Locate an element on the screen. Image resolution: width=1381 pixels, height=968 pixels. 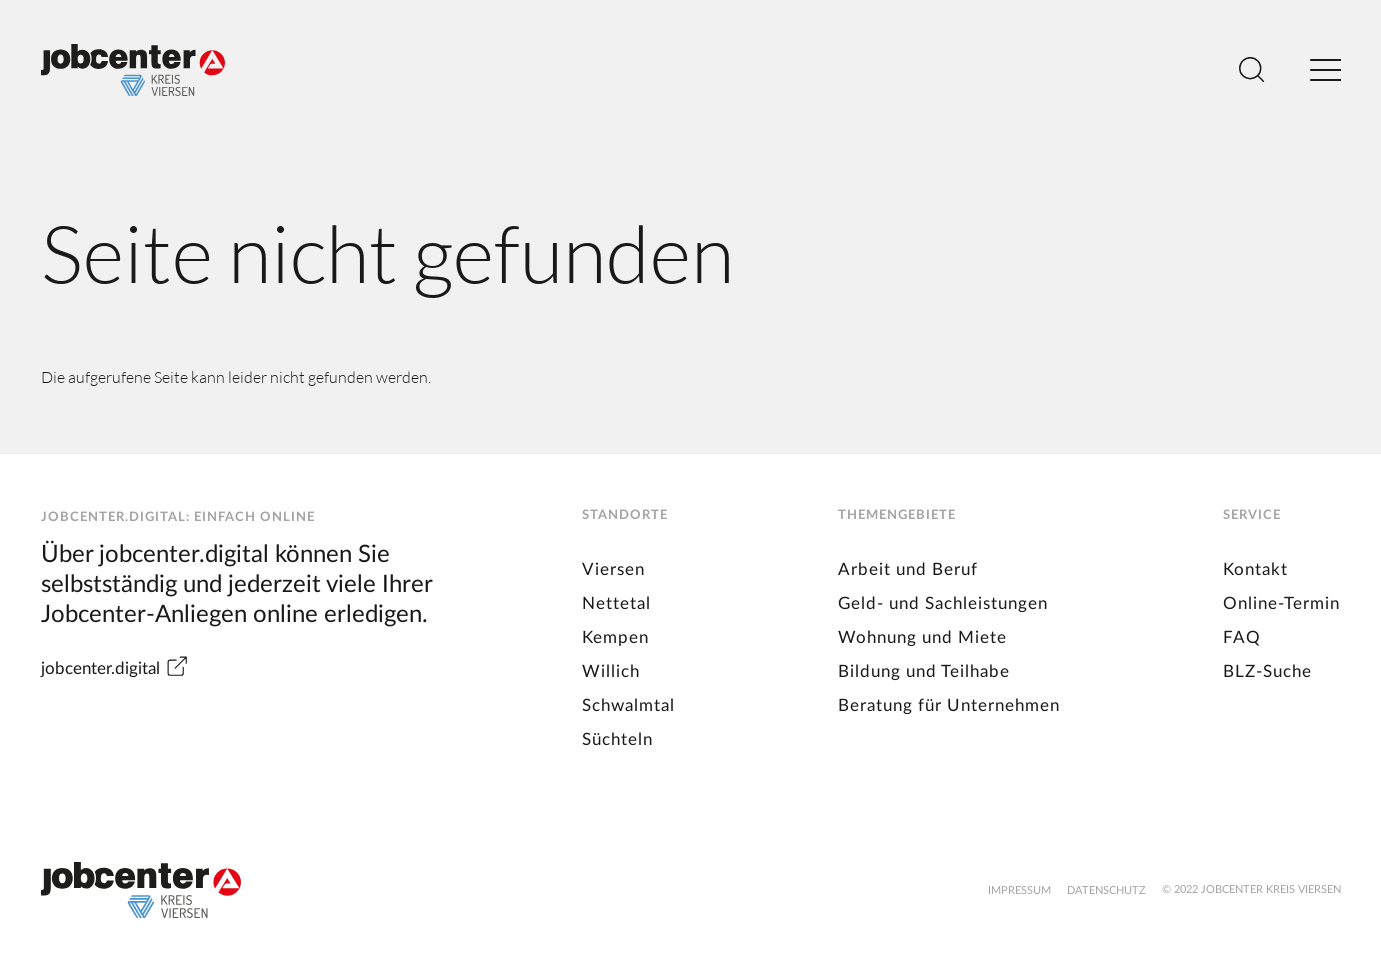
Arbeit und Beruf is located at coordinates (908, 569).